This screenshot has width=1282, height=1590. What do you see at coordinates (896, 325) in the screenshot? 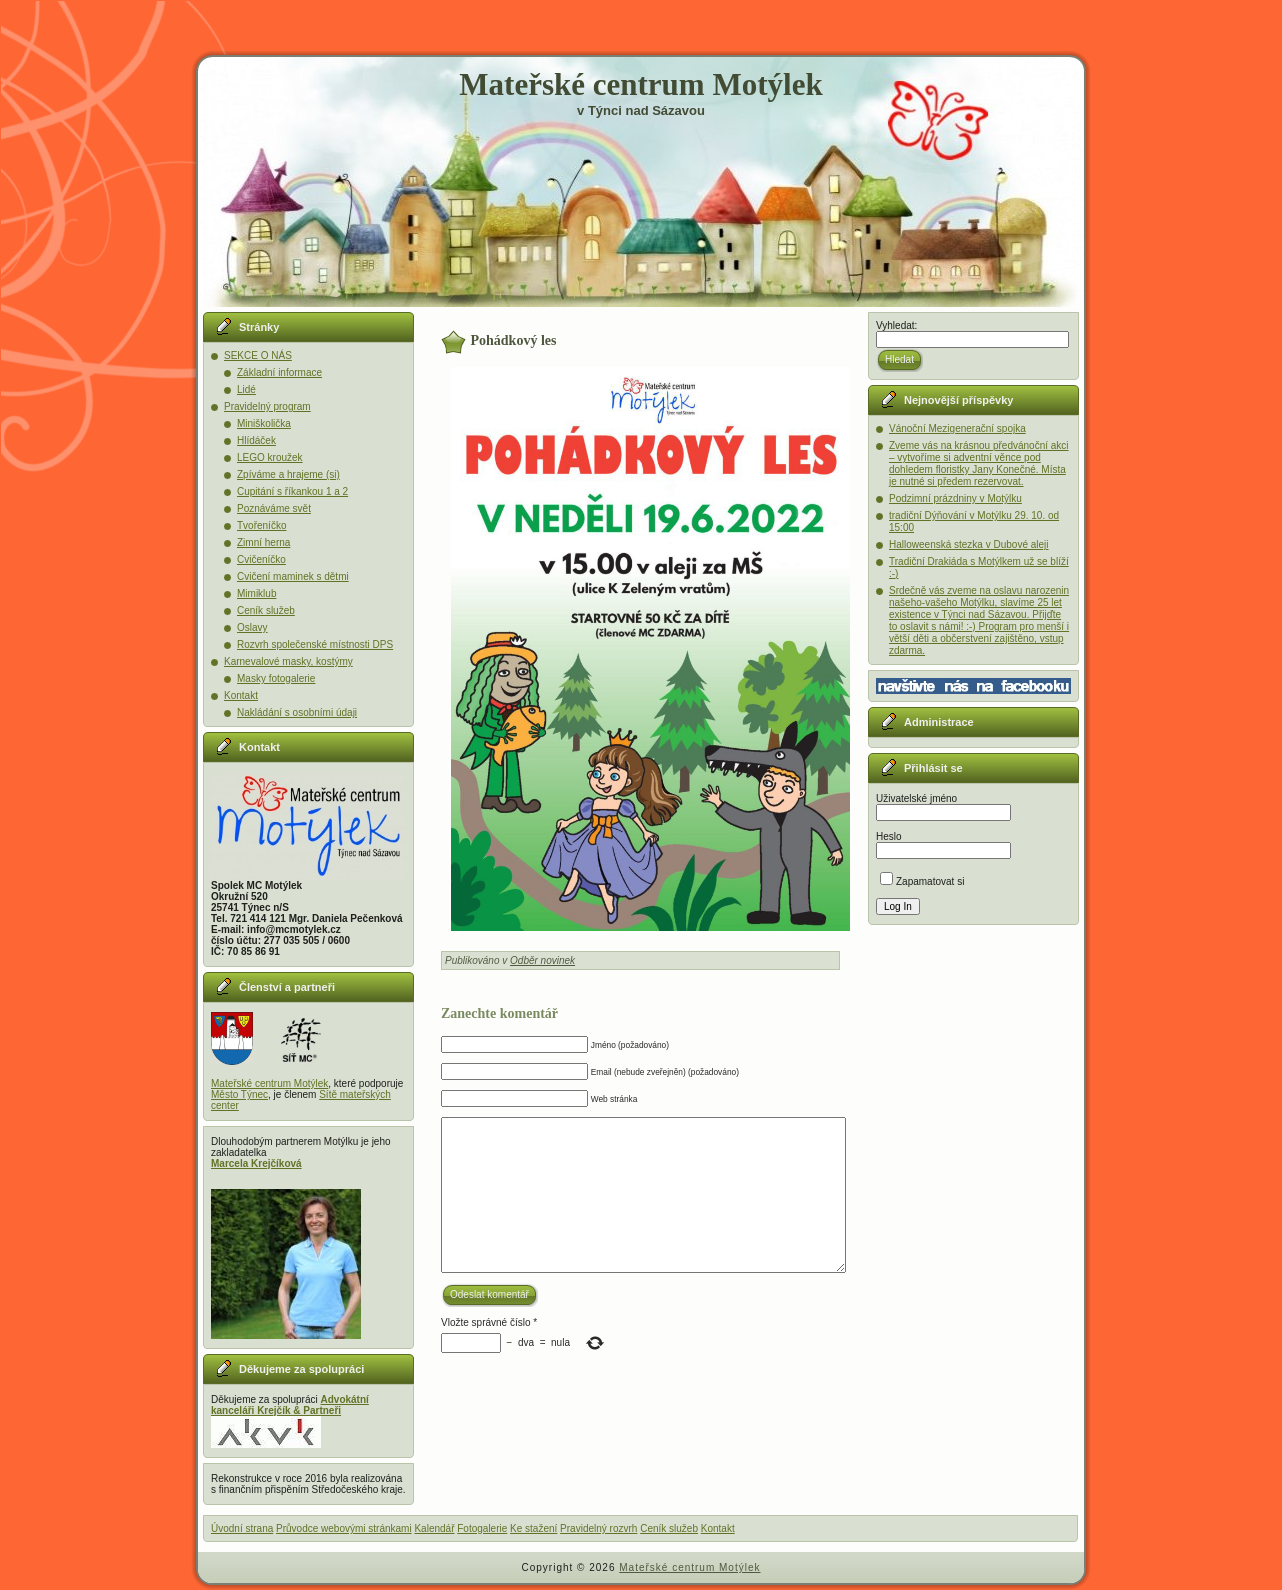
I see `Vyhledat:` at bounding box center [896, 325].